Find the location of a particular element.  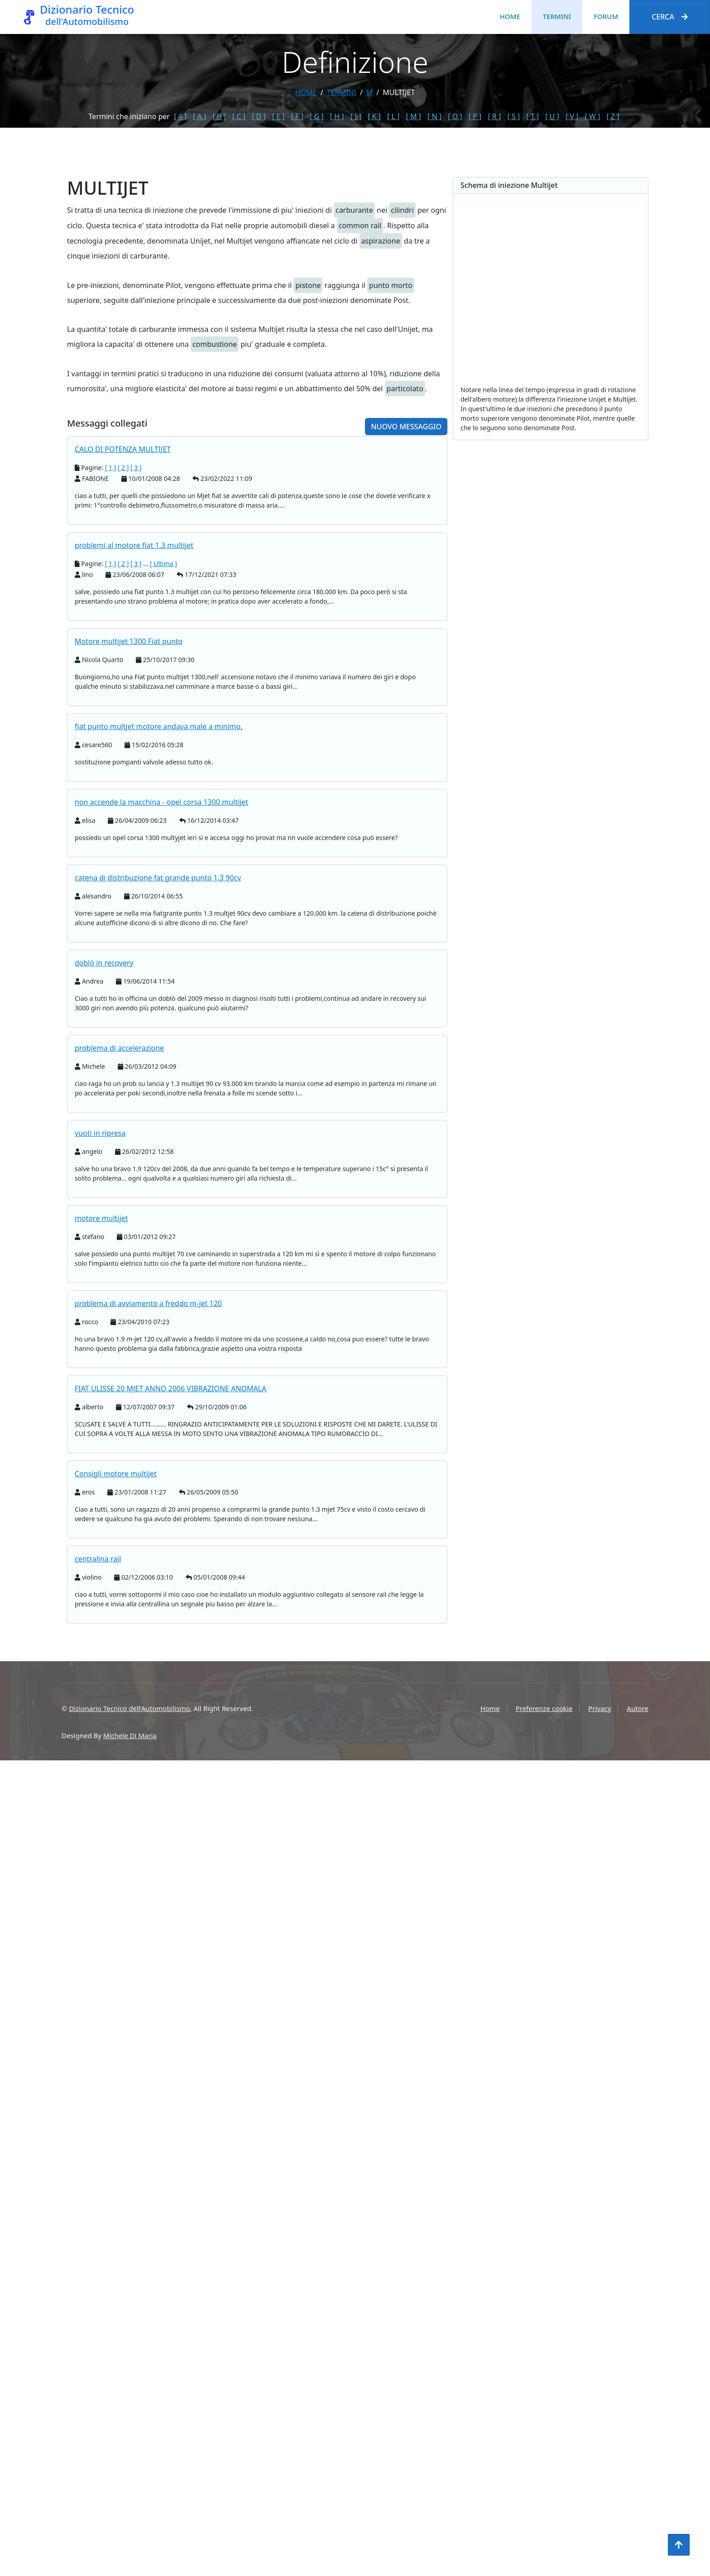

[ T ] is located at coordinates (532, 116).